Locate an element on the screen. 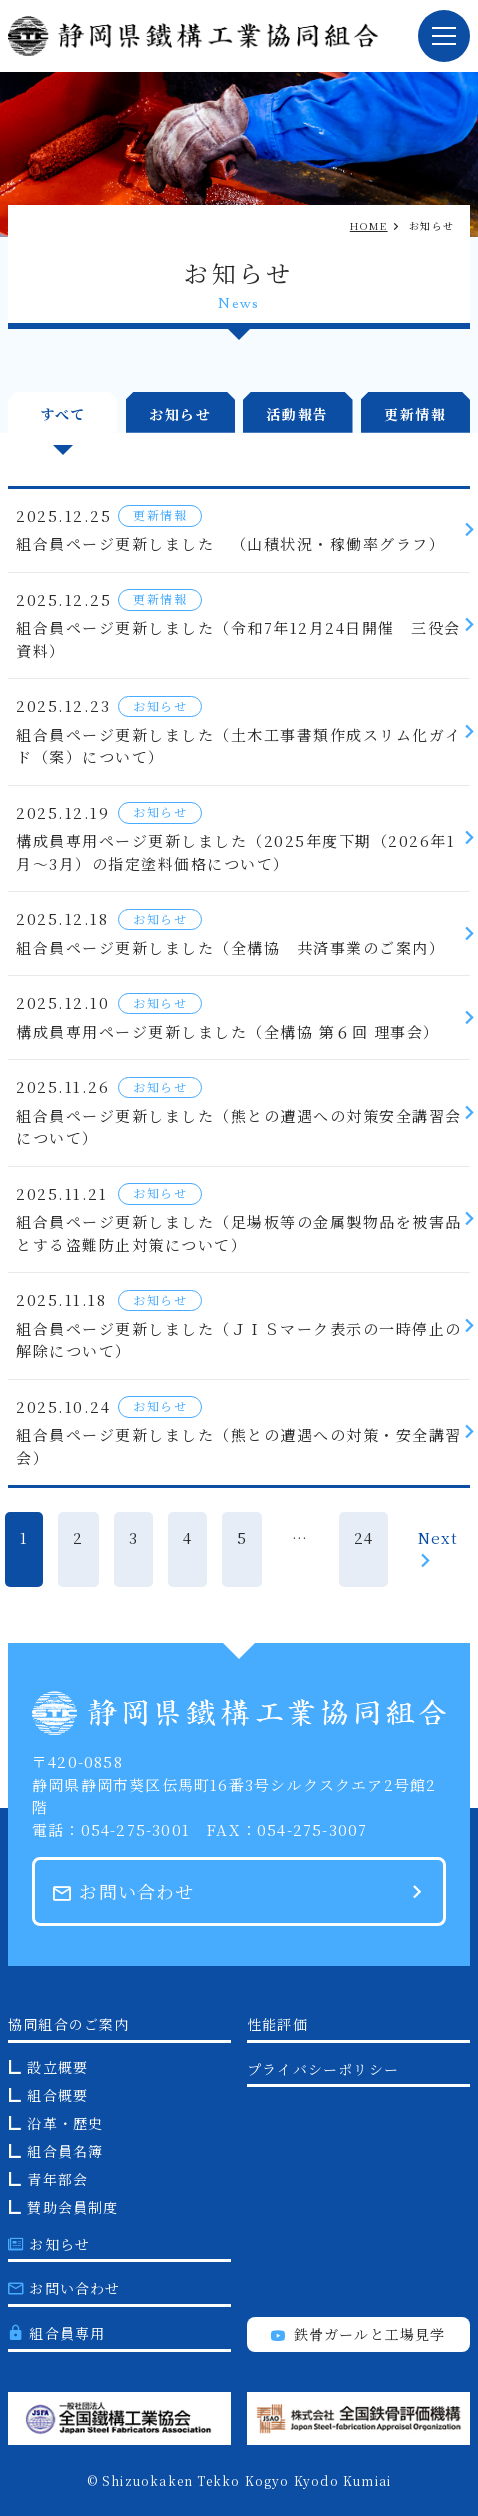  お問い合わせ is located at coordinates (124, 1891).